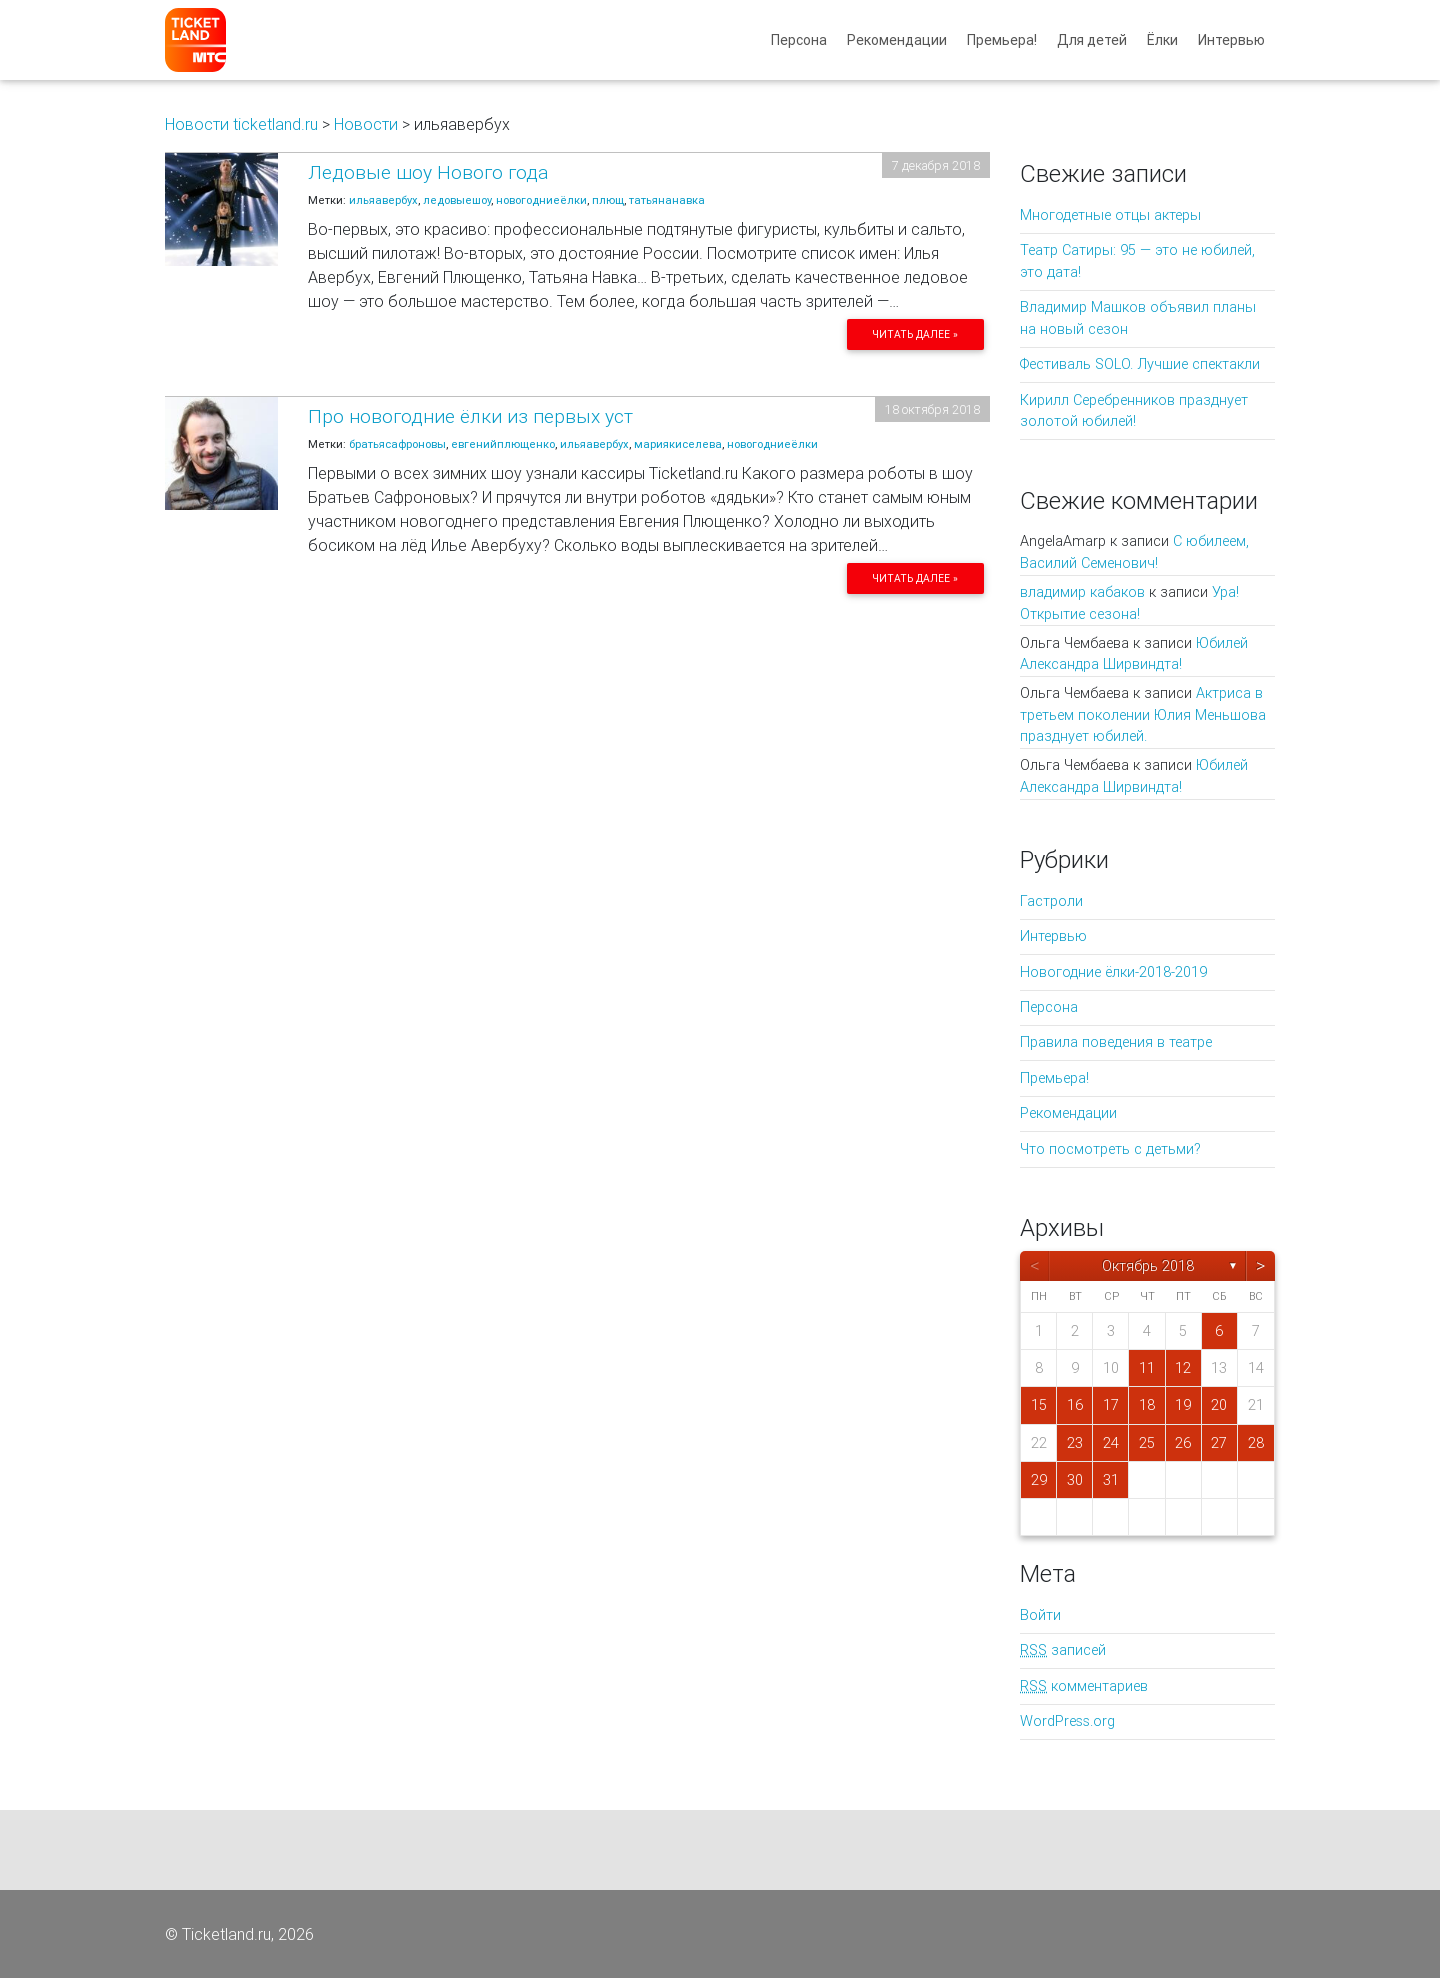  What do you see at coordinates (1111, 1405) in the screenshot?
I see `17` at bounding box center [1111, 1405].